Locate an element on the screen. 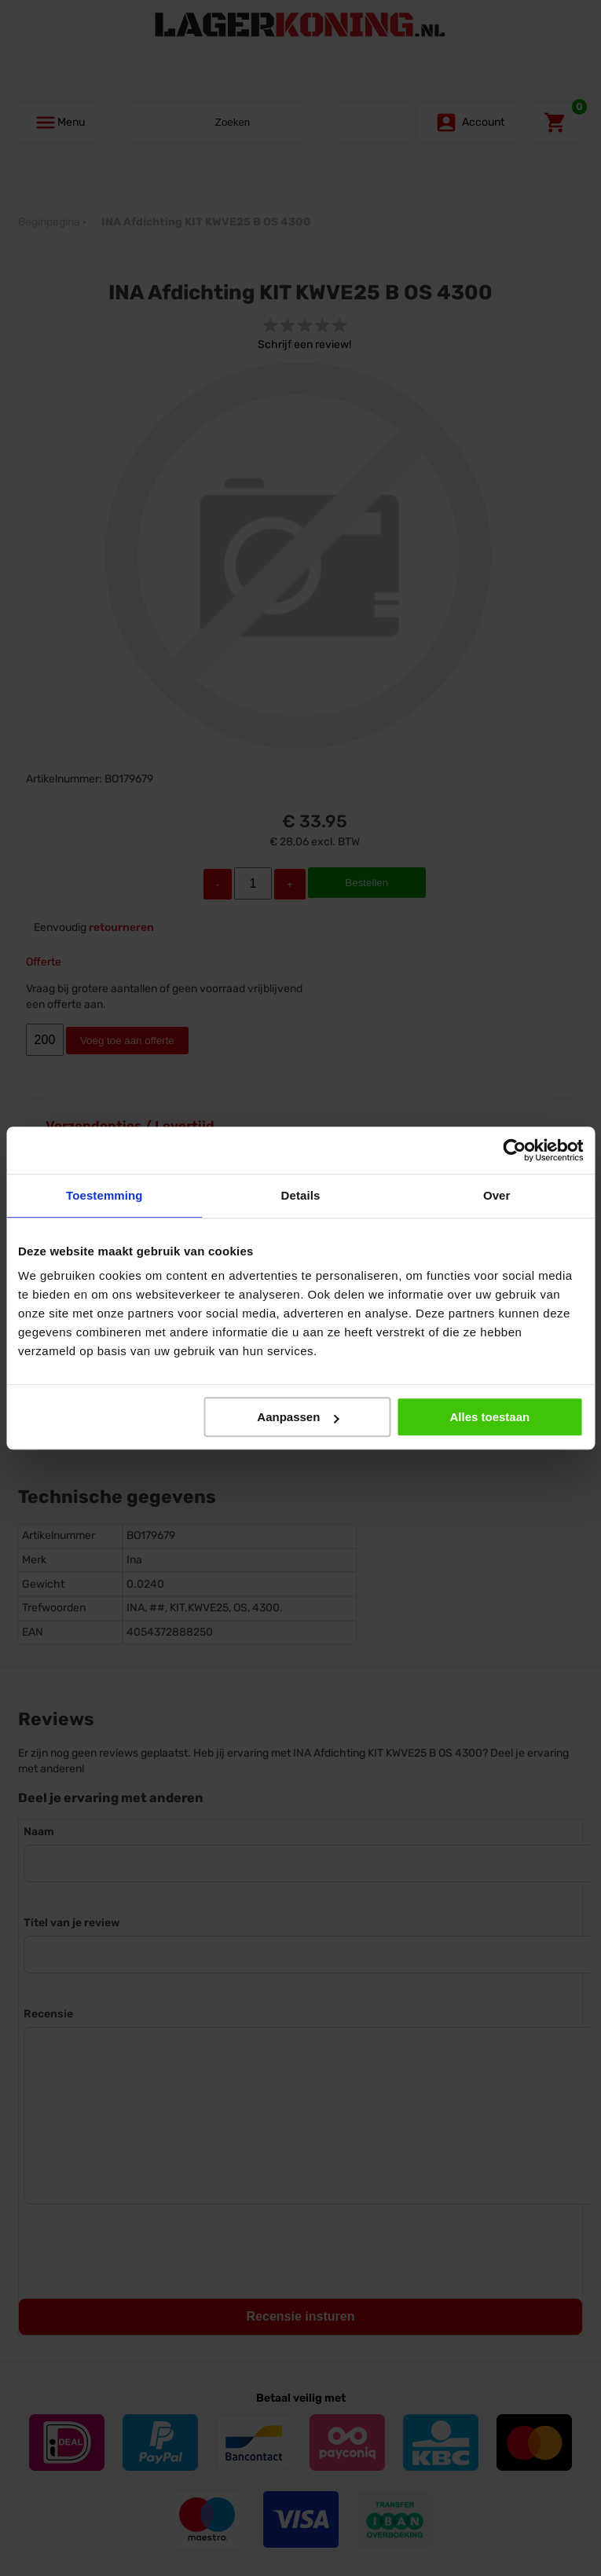 This screenshot has width=601, height=2576. Toestemming [tab] is located at coordinates (104, 1195).